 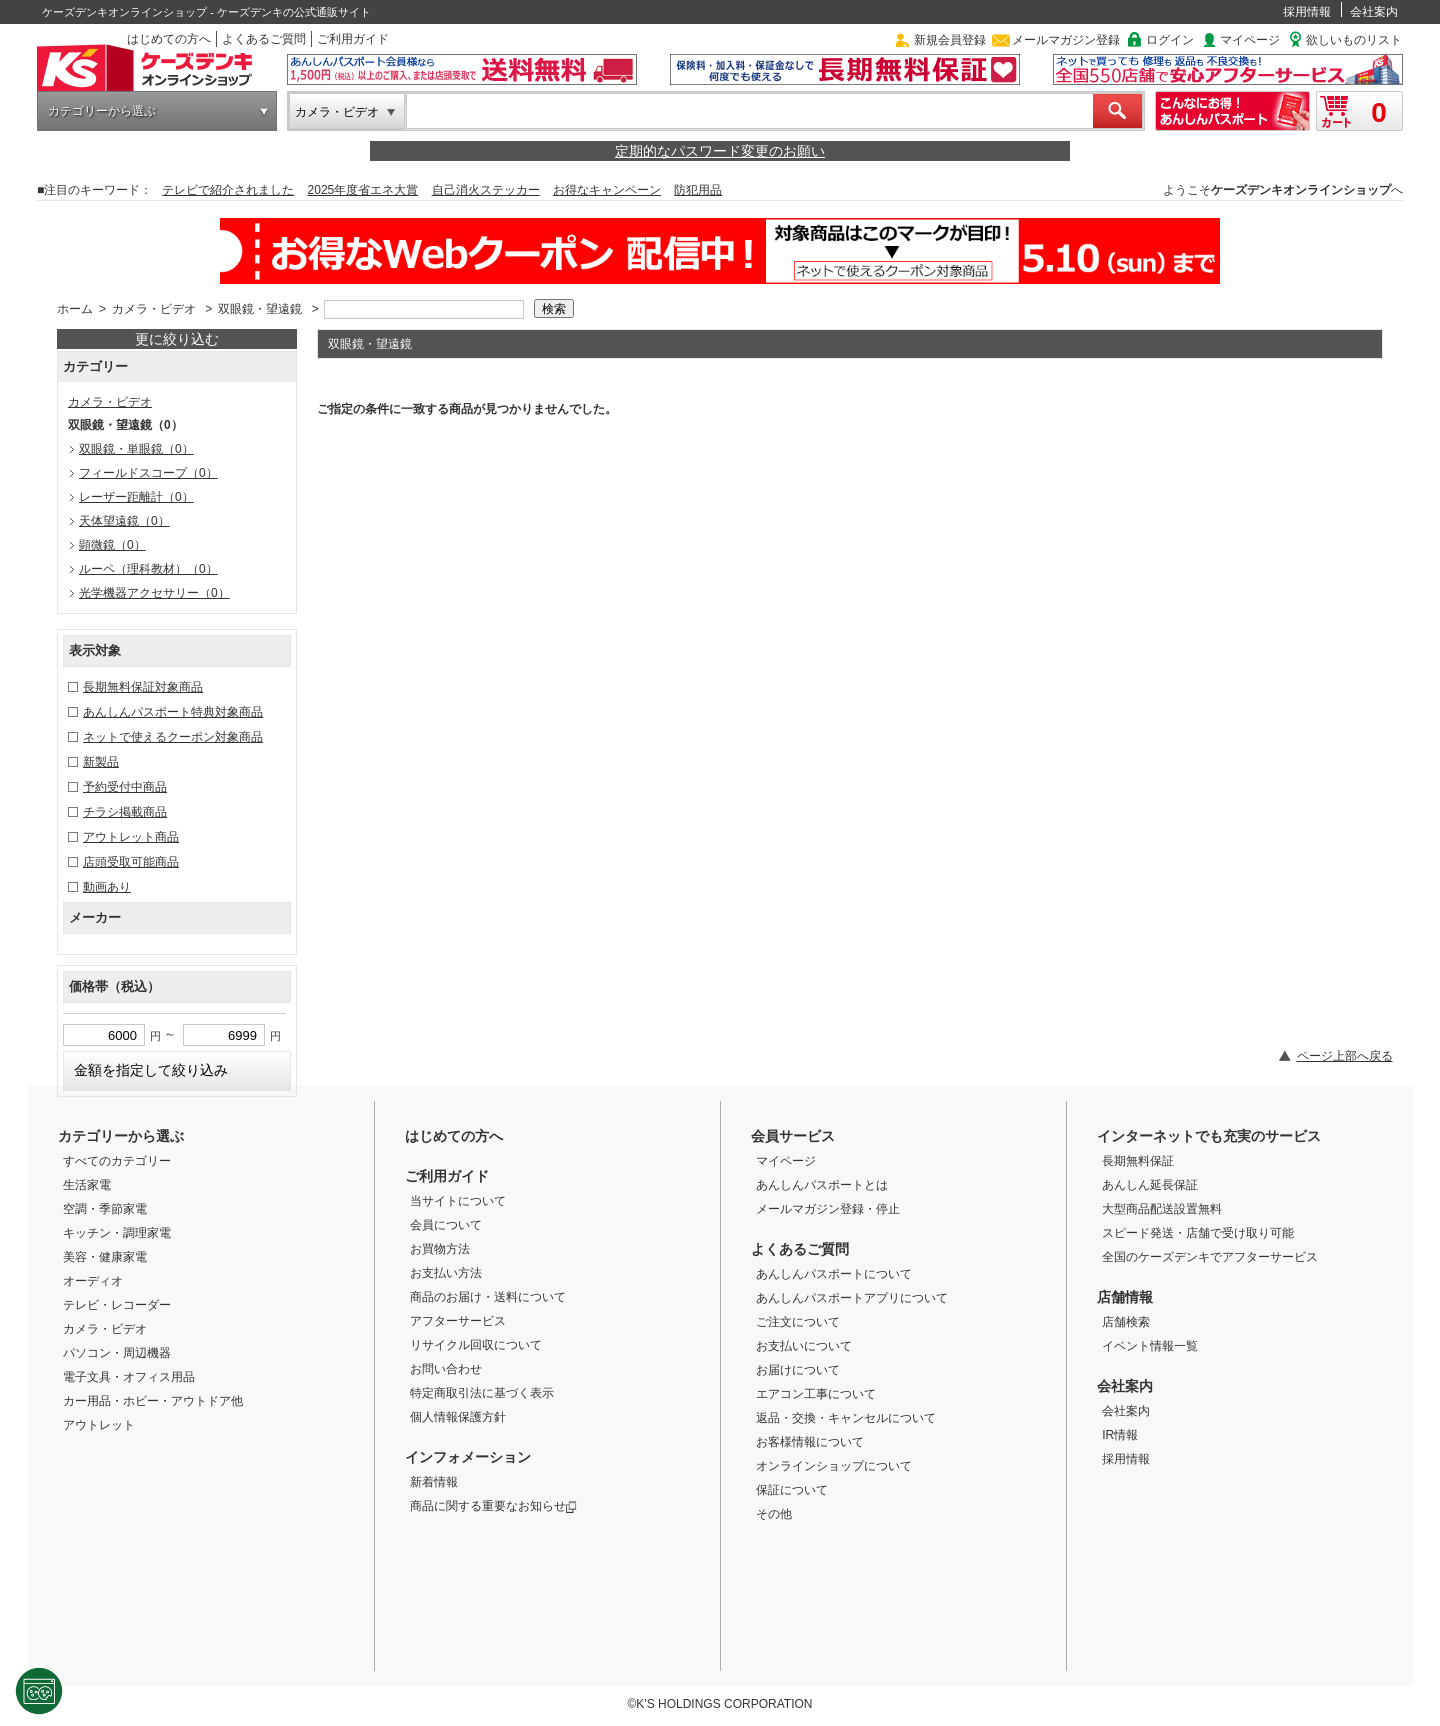 What do you see at coordinates (99, 1425) in the screenshot?
I see `アウトレット` at bounding box center [99, 1425].